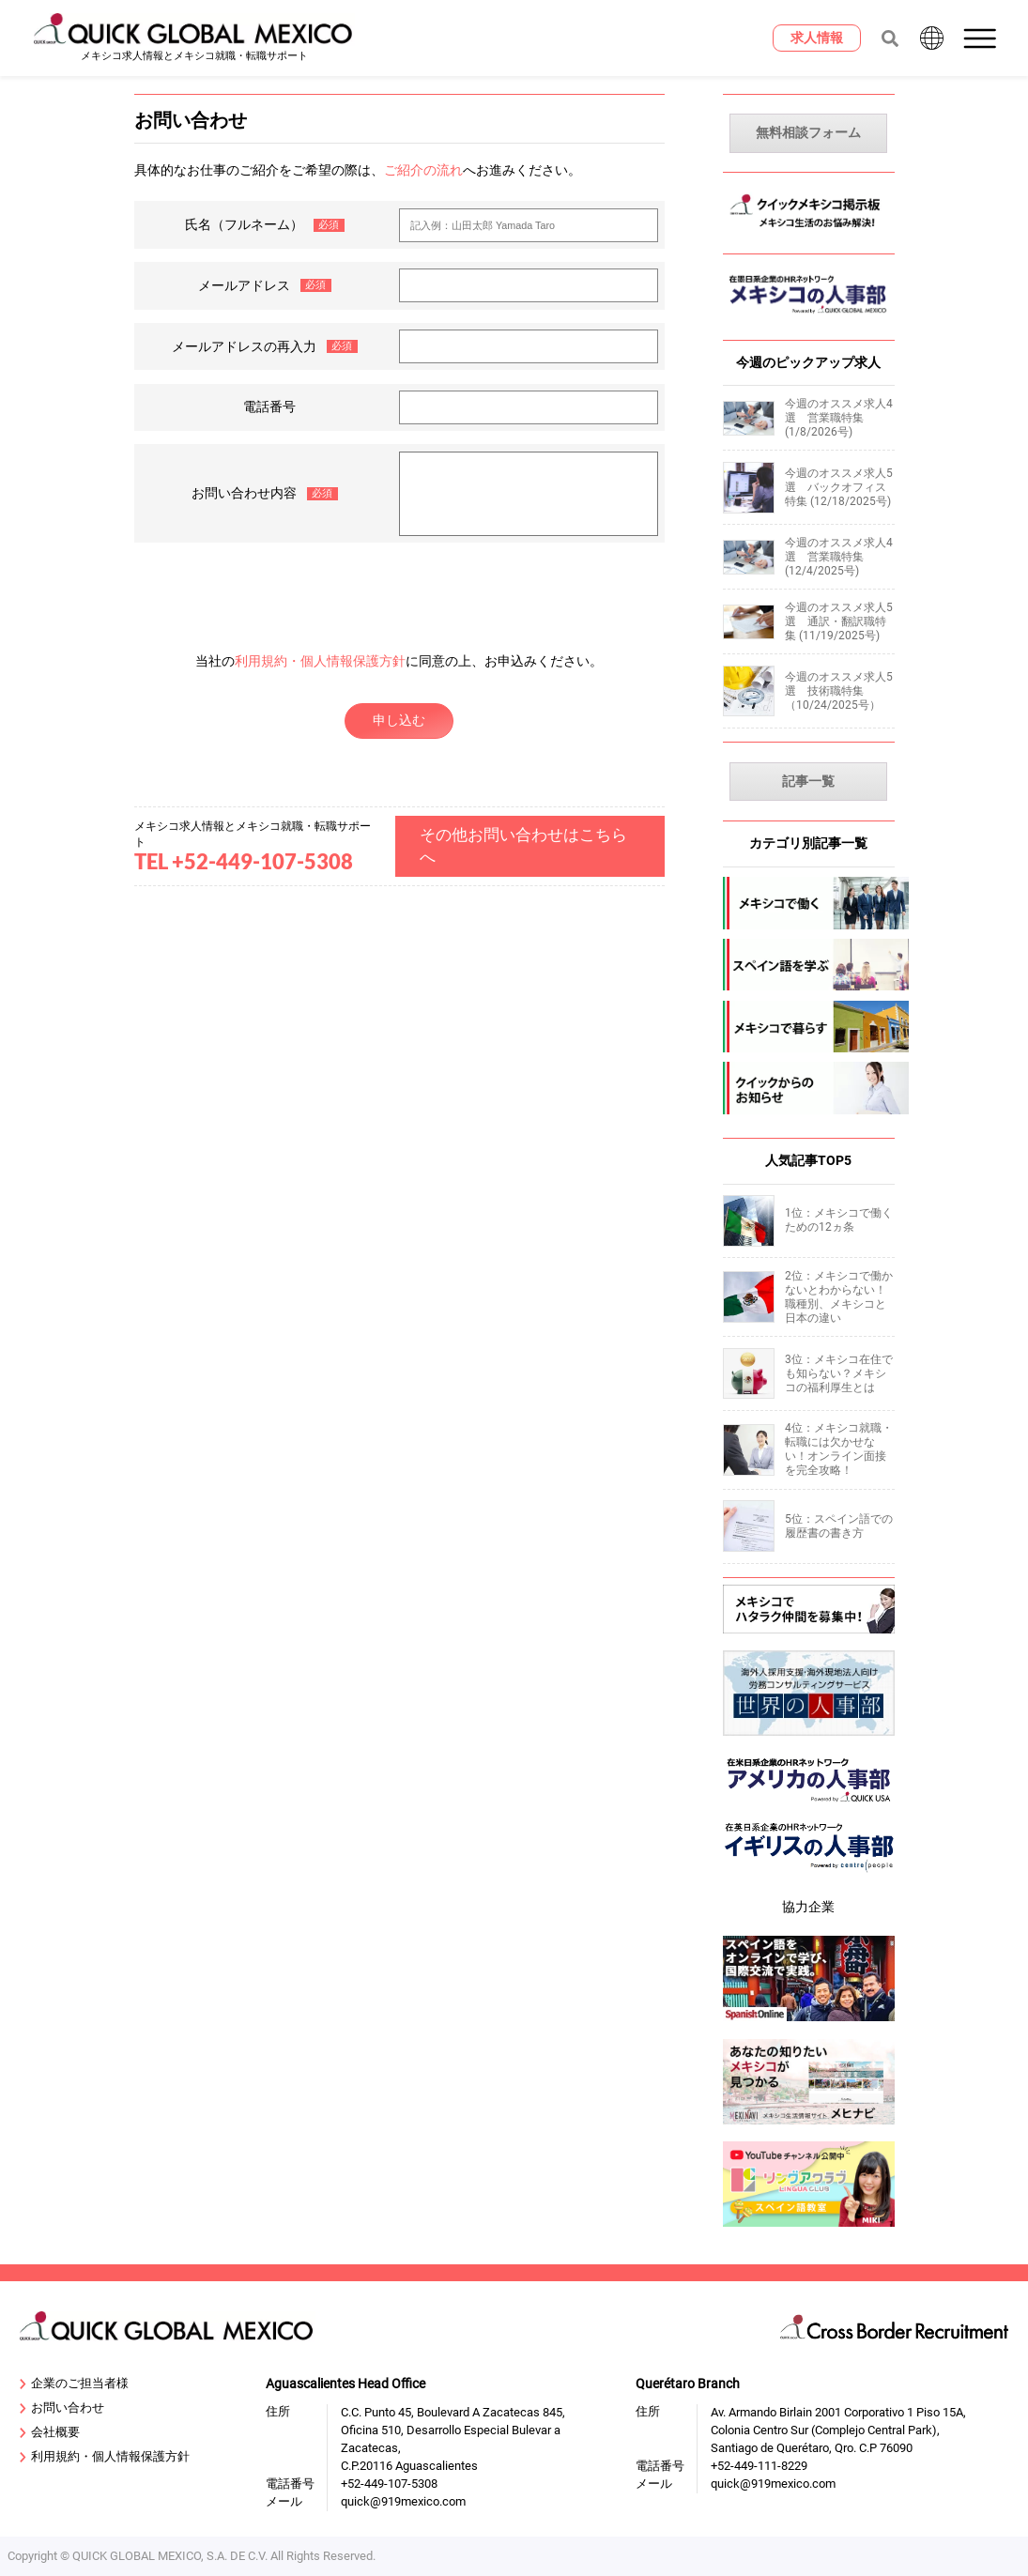 The width and height of the screenshot is (1028, 2576). What do you see at coordinates (808, 2127) in the screenshot?
I see `[mexinavi]` at bounding box center [808, 2127].